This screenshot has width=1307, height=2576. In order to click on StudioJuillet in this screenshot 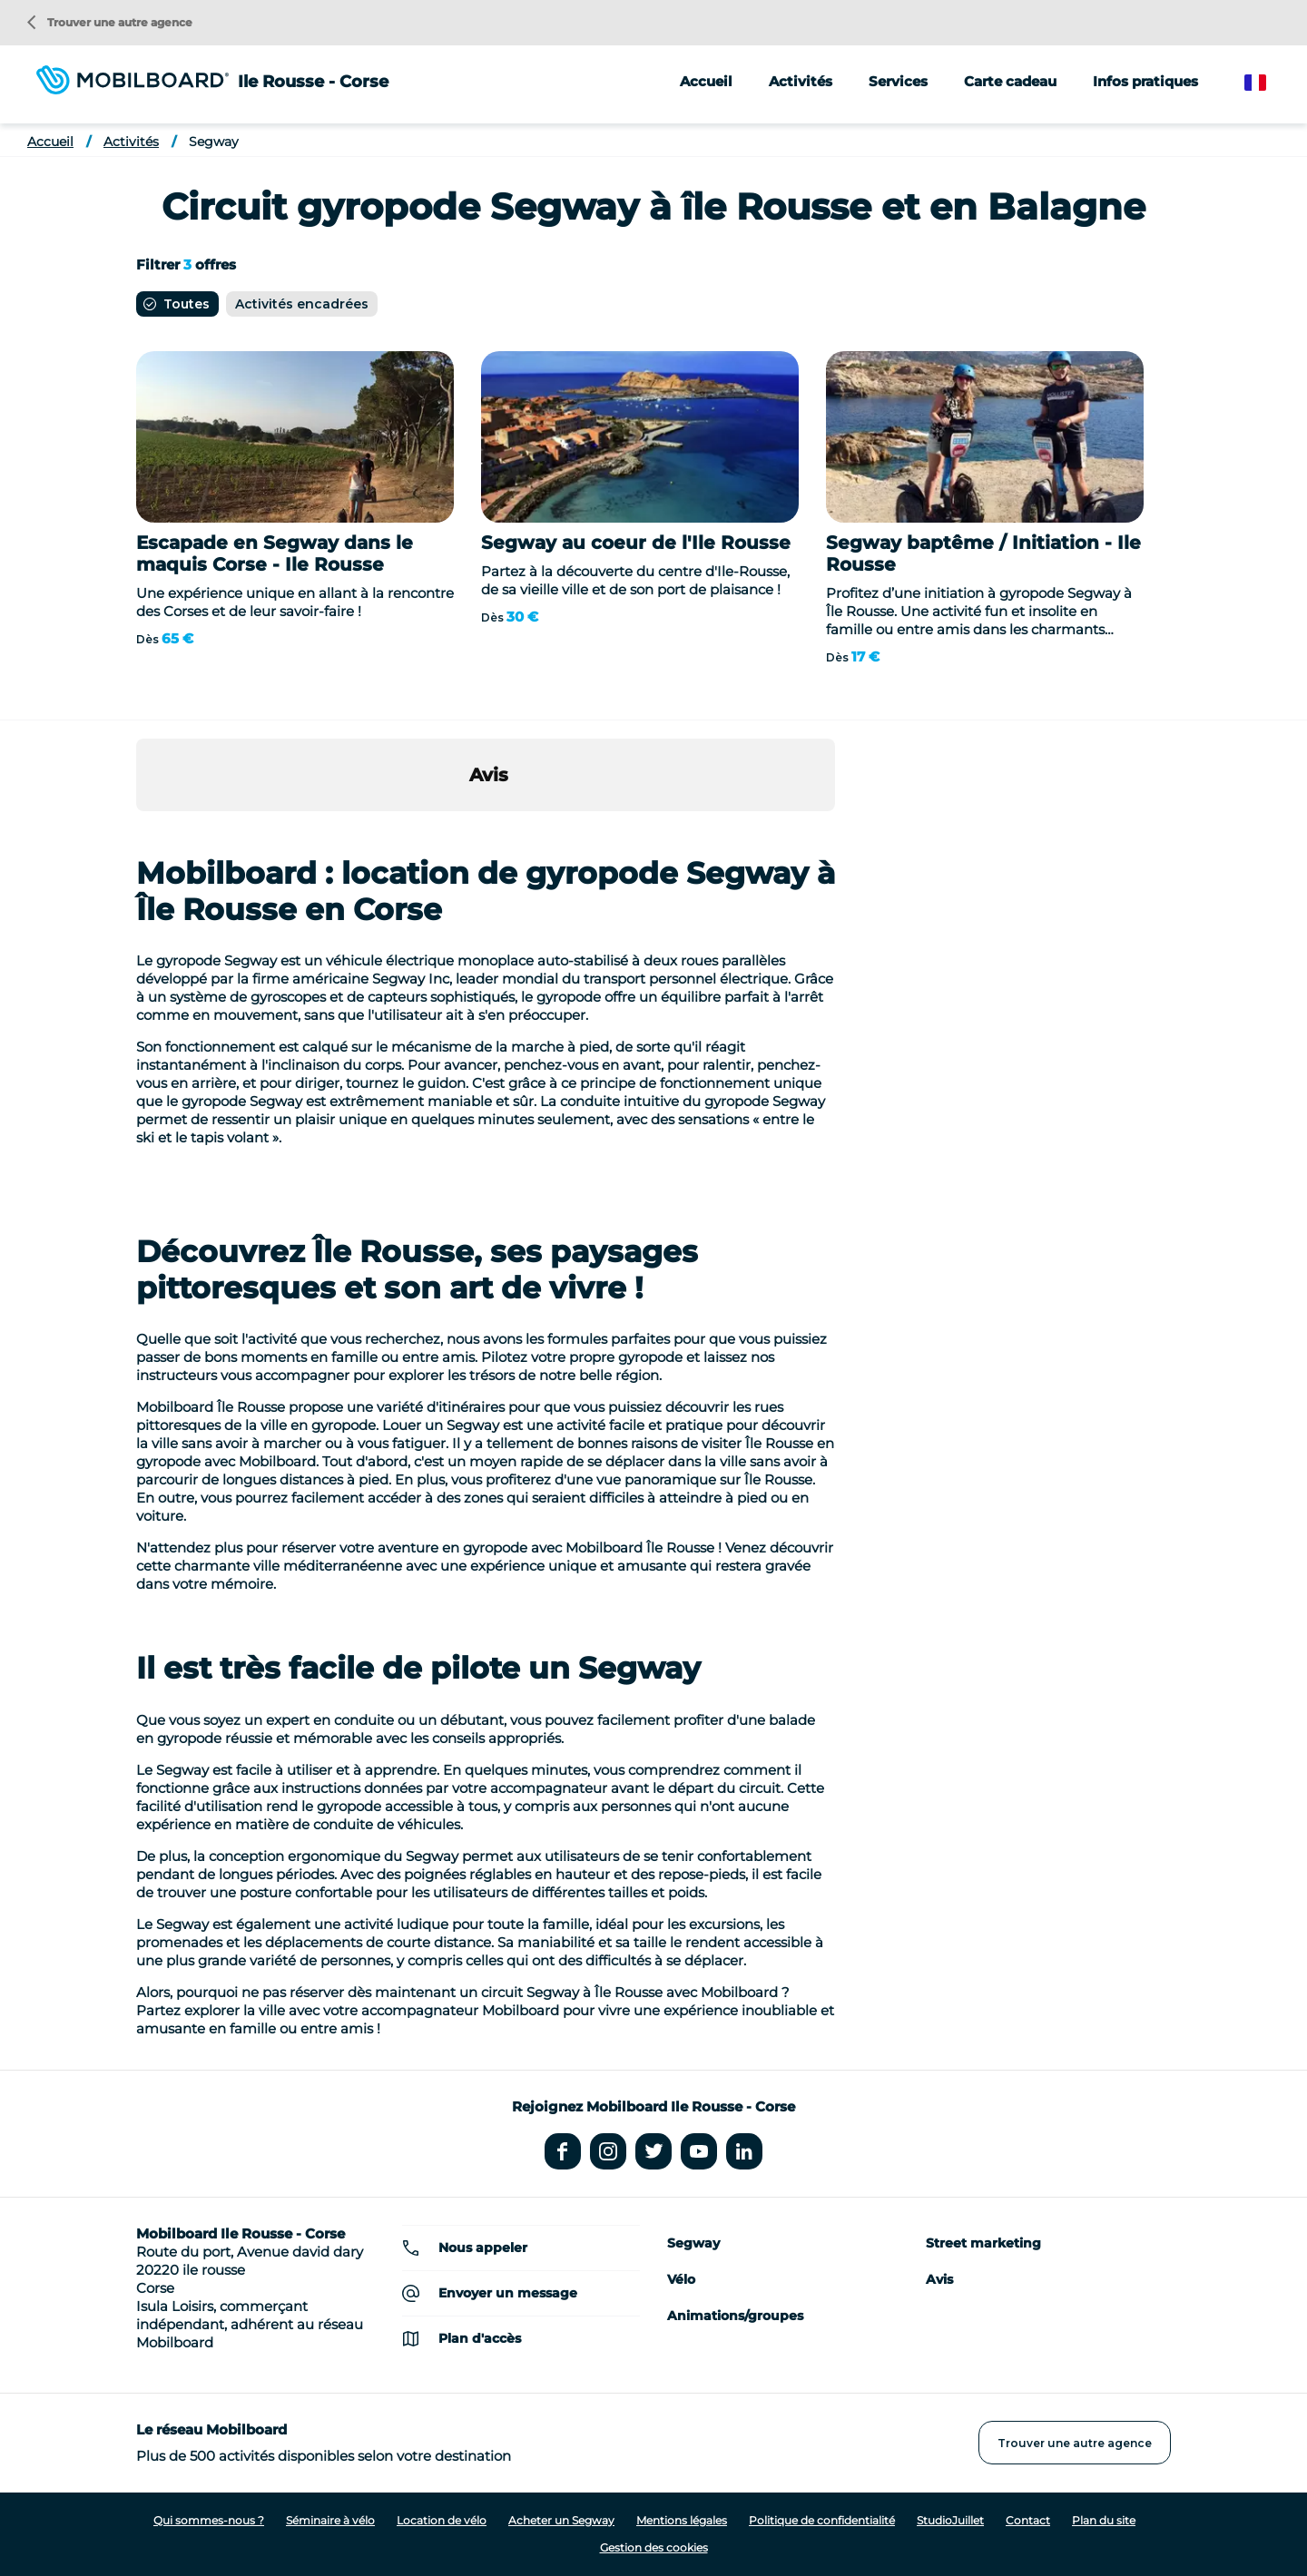, I will do `click(950, 2520)`.